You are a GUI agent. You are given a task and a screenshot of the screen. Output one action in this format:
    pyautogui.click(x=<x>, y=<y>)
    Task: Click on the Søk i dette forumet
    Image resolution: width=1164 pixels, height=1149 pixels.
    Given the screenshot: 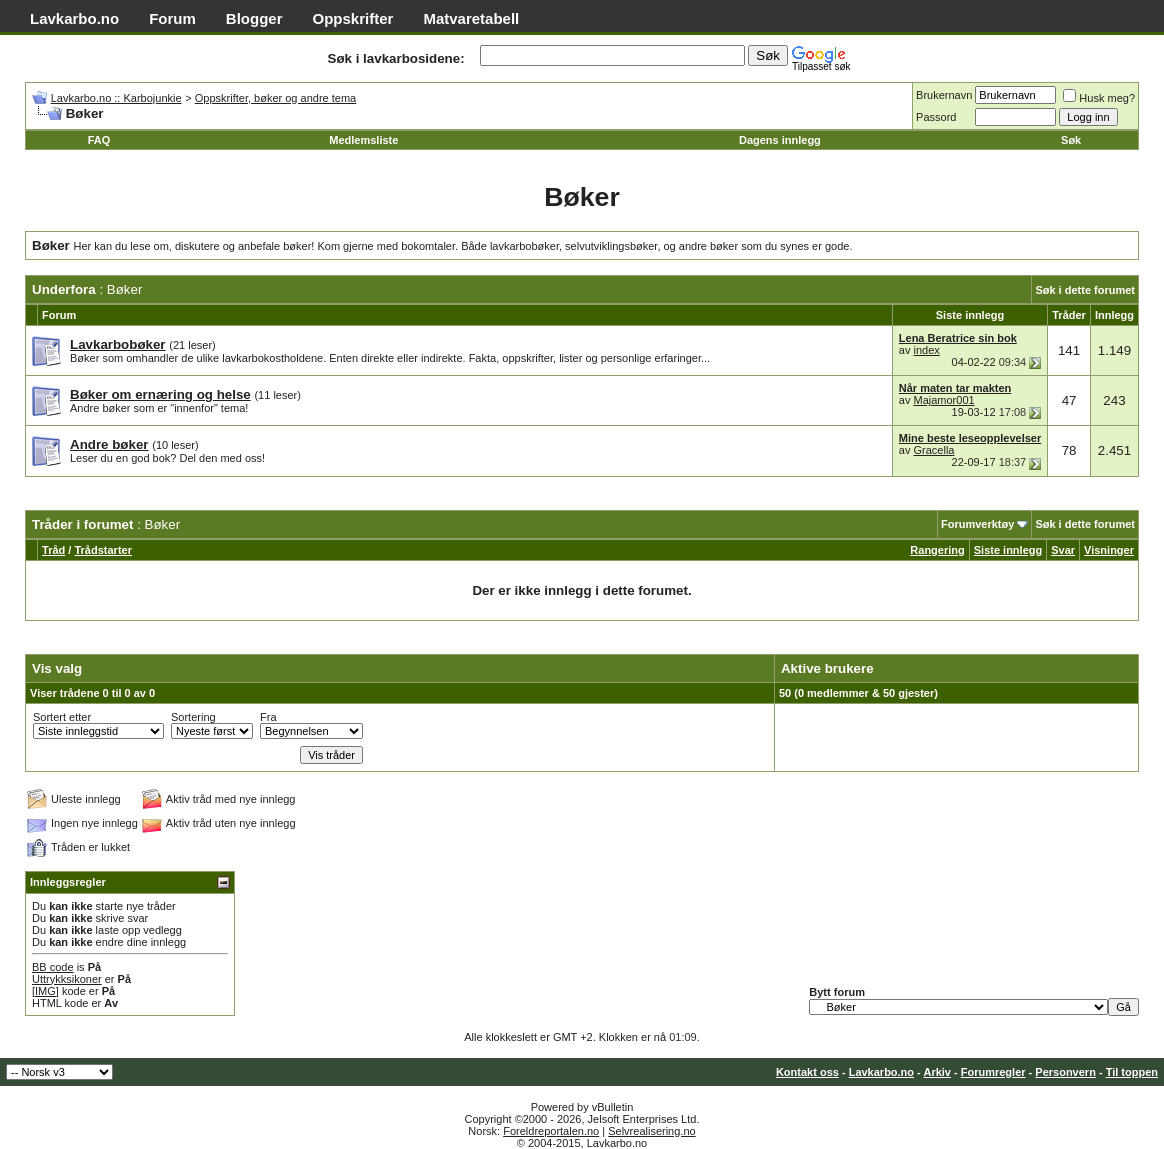 What is the action you would take?
    pyautogui.click(x=1085, y=290)
    